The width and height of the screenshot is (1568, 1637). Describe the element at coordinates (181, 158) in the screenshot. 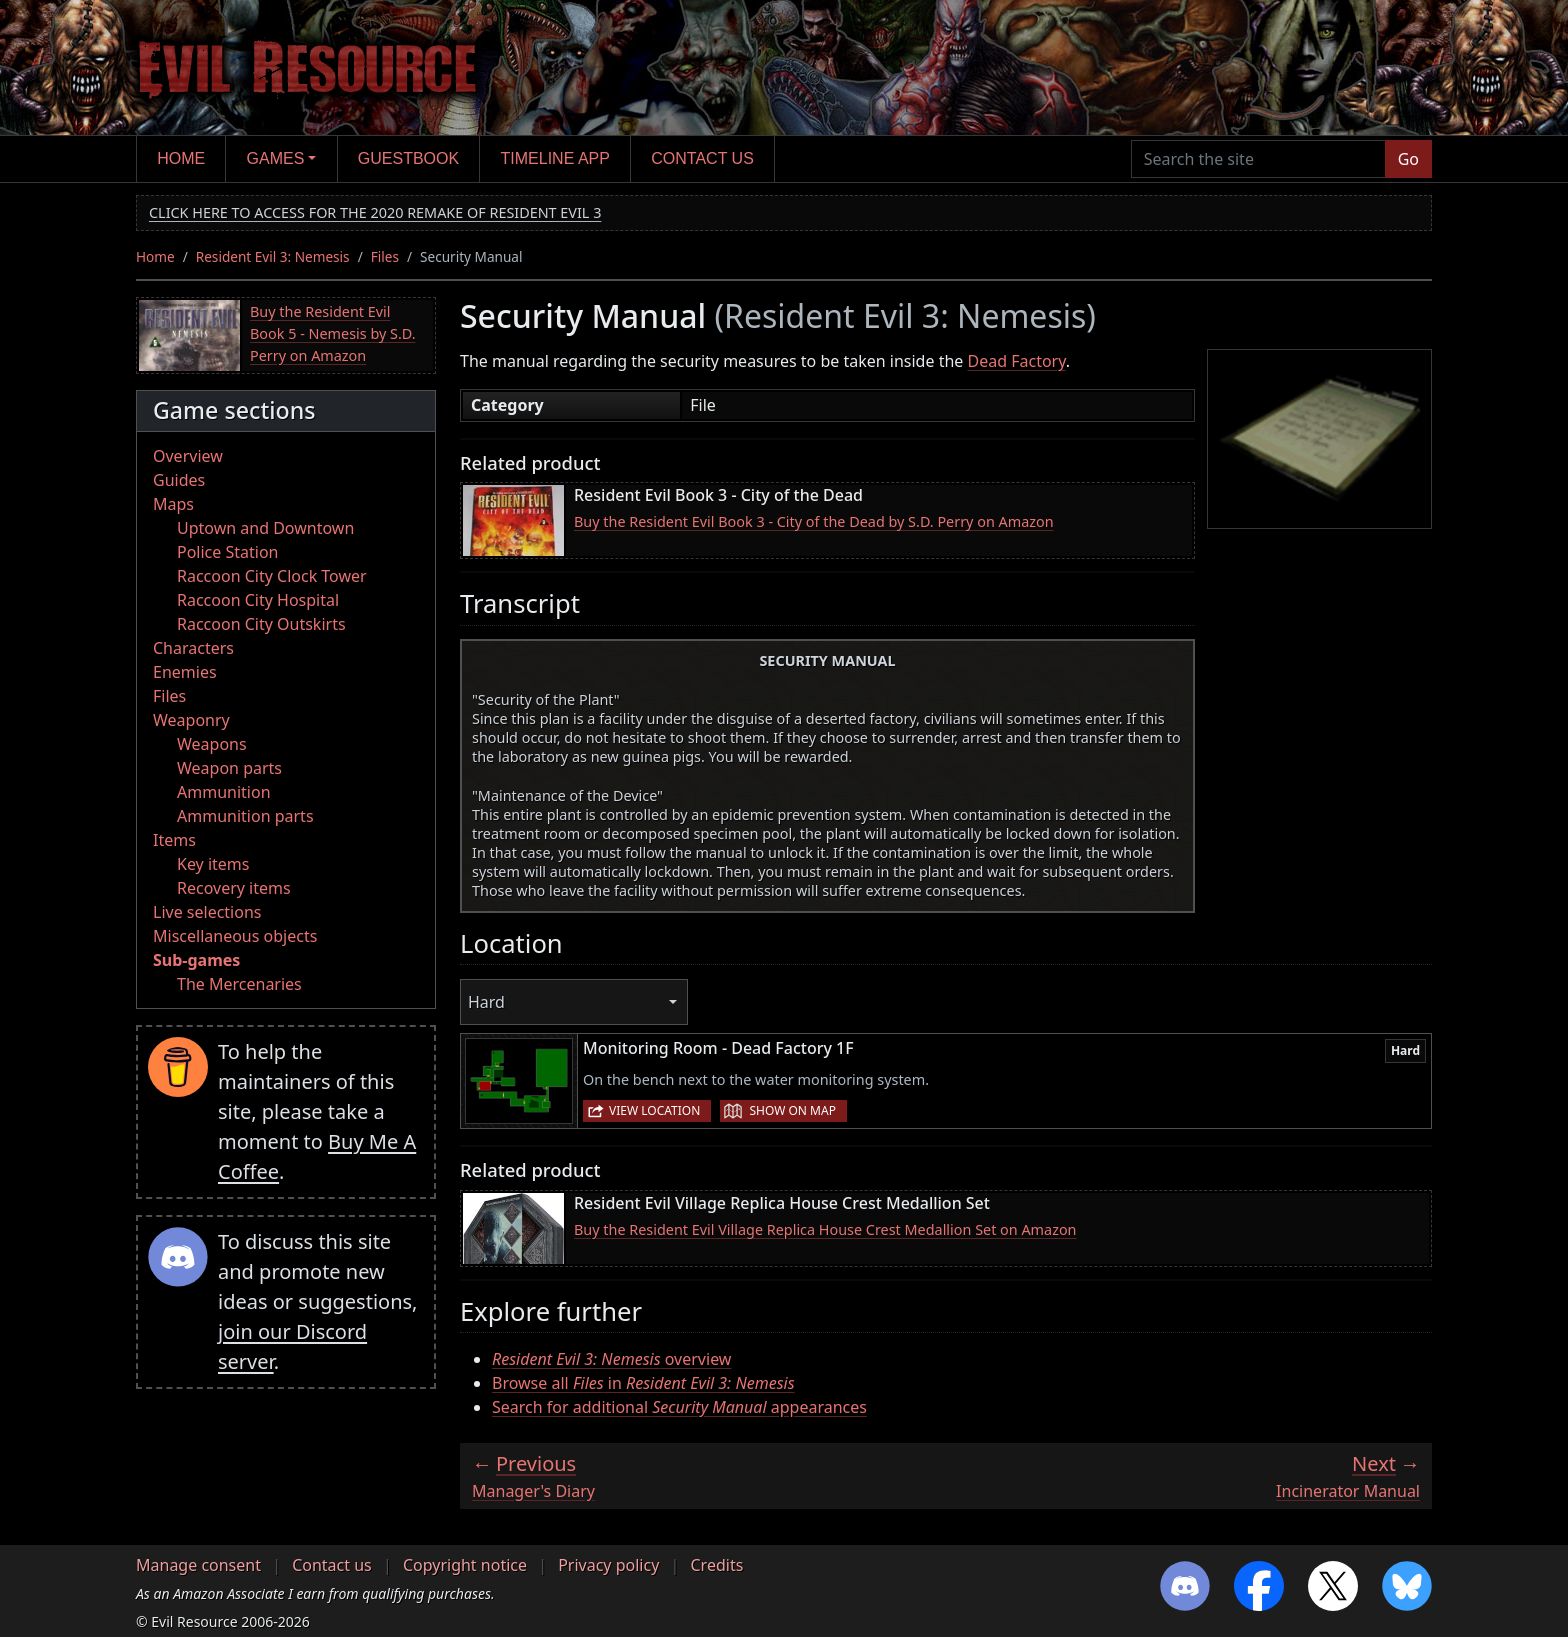

I see `Home` at that location.